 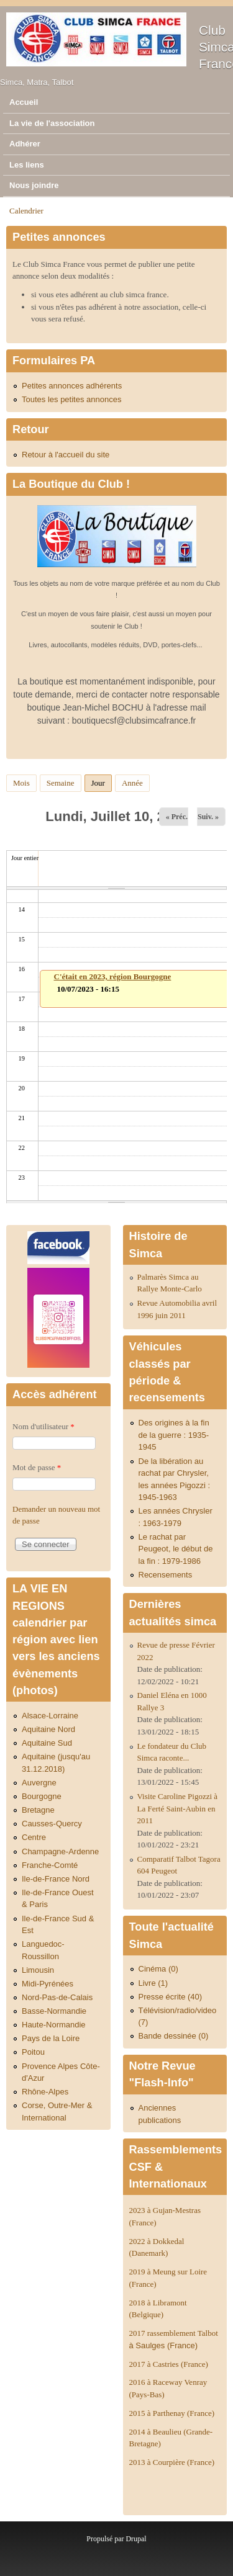 I want to click on Petites annonces adhérents, so click(x=72, y=385).